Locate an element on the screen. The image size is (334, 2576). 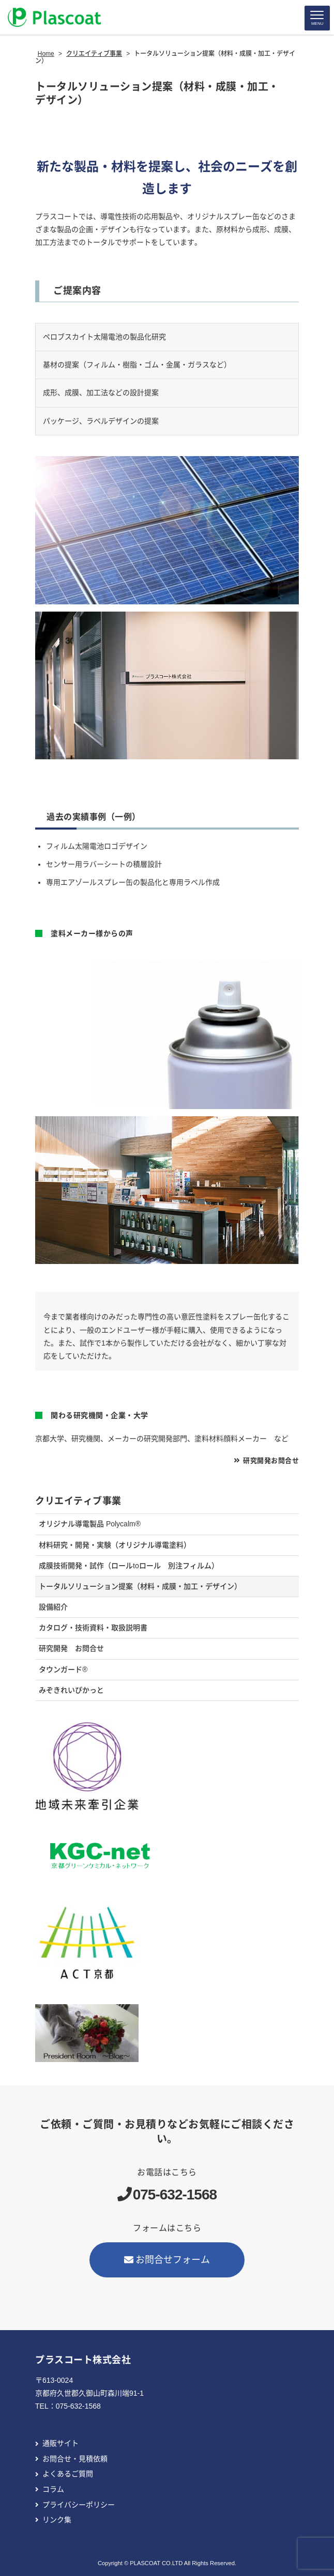
材料研究・開発・実験（オリジナル導電塗料） is located at coordinates (115, 1545).